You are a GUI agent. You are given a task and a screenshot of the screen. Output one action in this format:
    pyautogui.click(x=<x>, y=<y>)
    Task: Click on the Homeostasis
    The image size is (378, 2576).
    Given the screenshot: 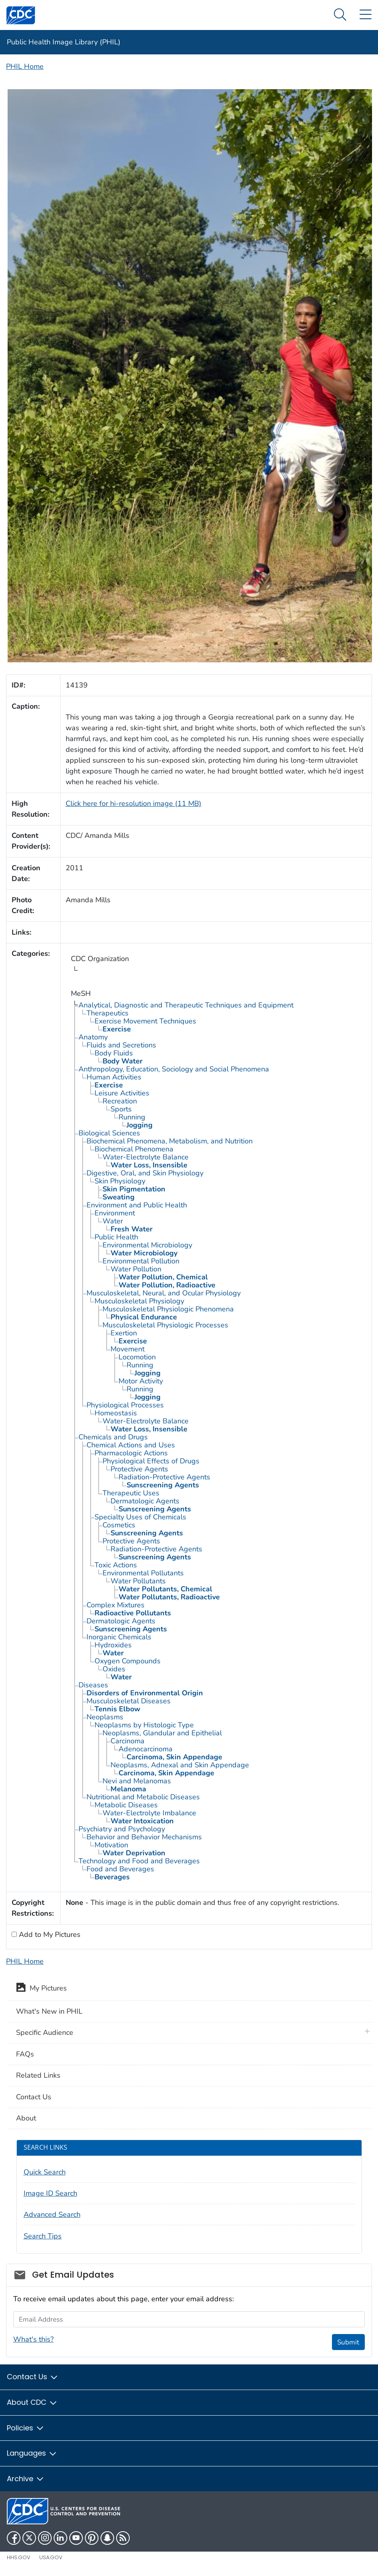 What is the action you would take?
    pyautogui.click(x=115, y=1413)
    